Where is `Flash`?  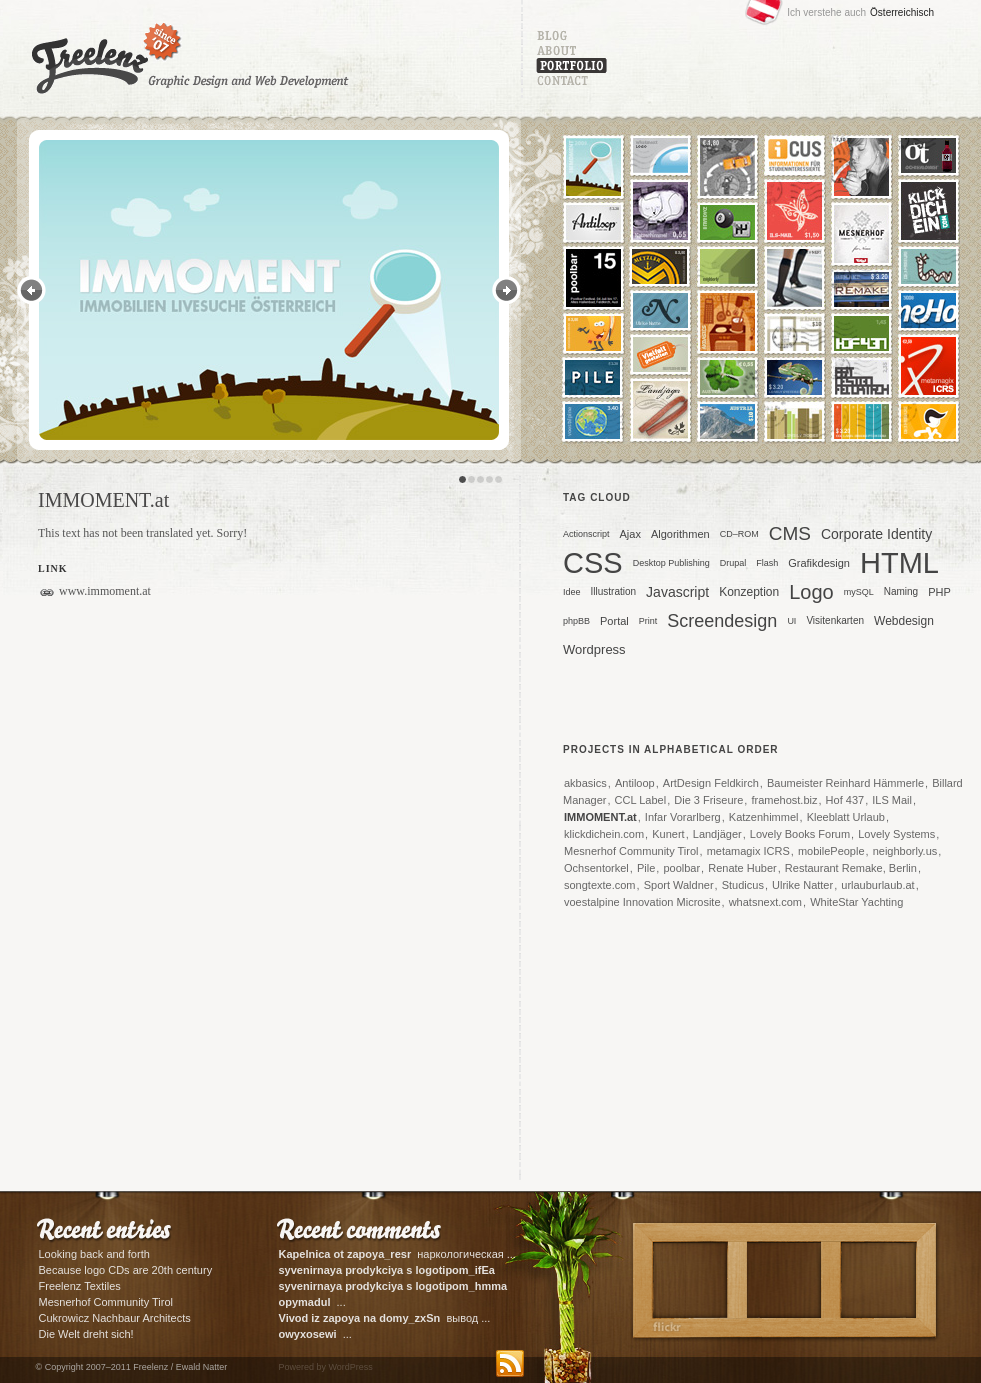
Flash is located at coordinates (767, 563).